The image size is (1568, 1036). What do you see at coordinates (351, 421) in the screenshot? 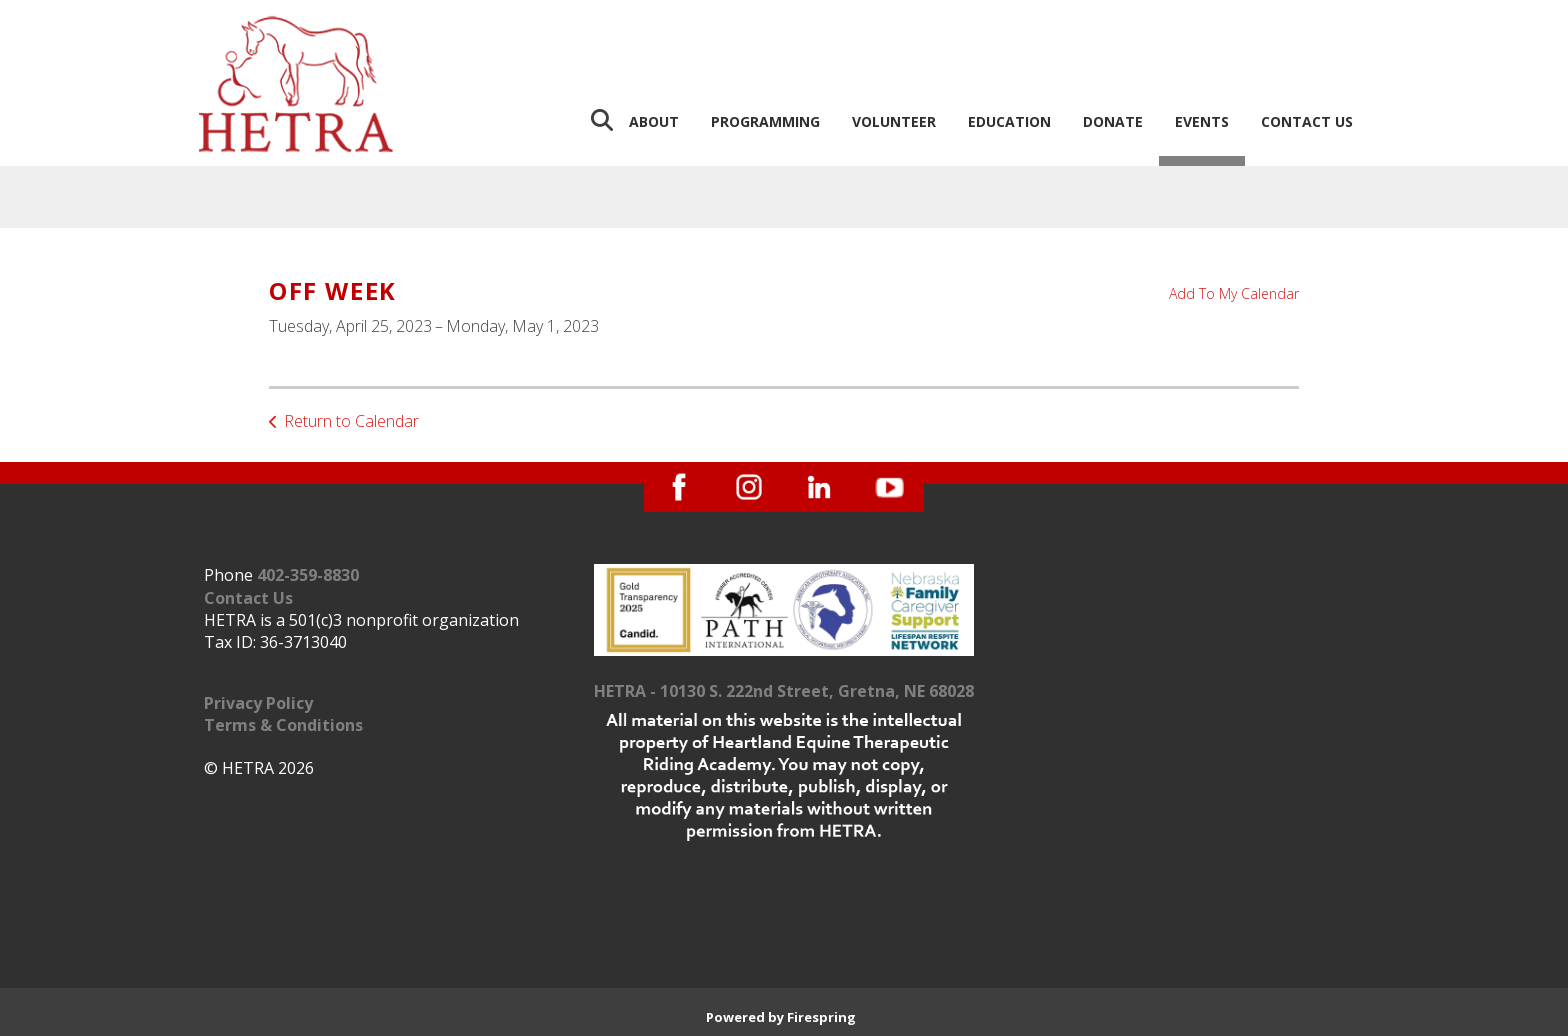
I see `Return to Calendar` at bounding box center [351, 421].